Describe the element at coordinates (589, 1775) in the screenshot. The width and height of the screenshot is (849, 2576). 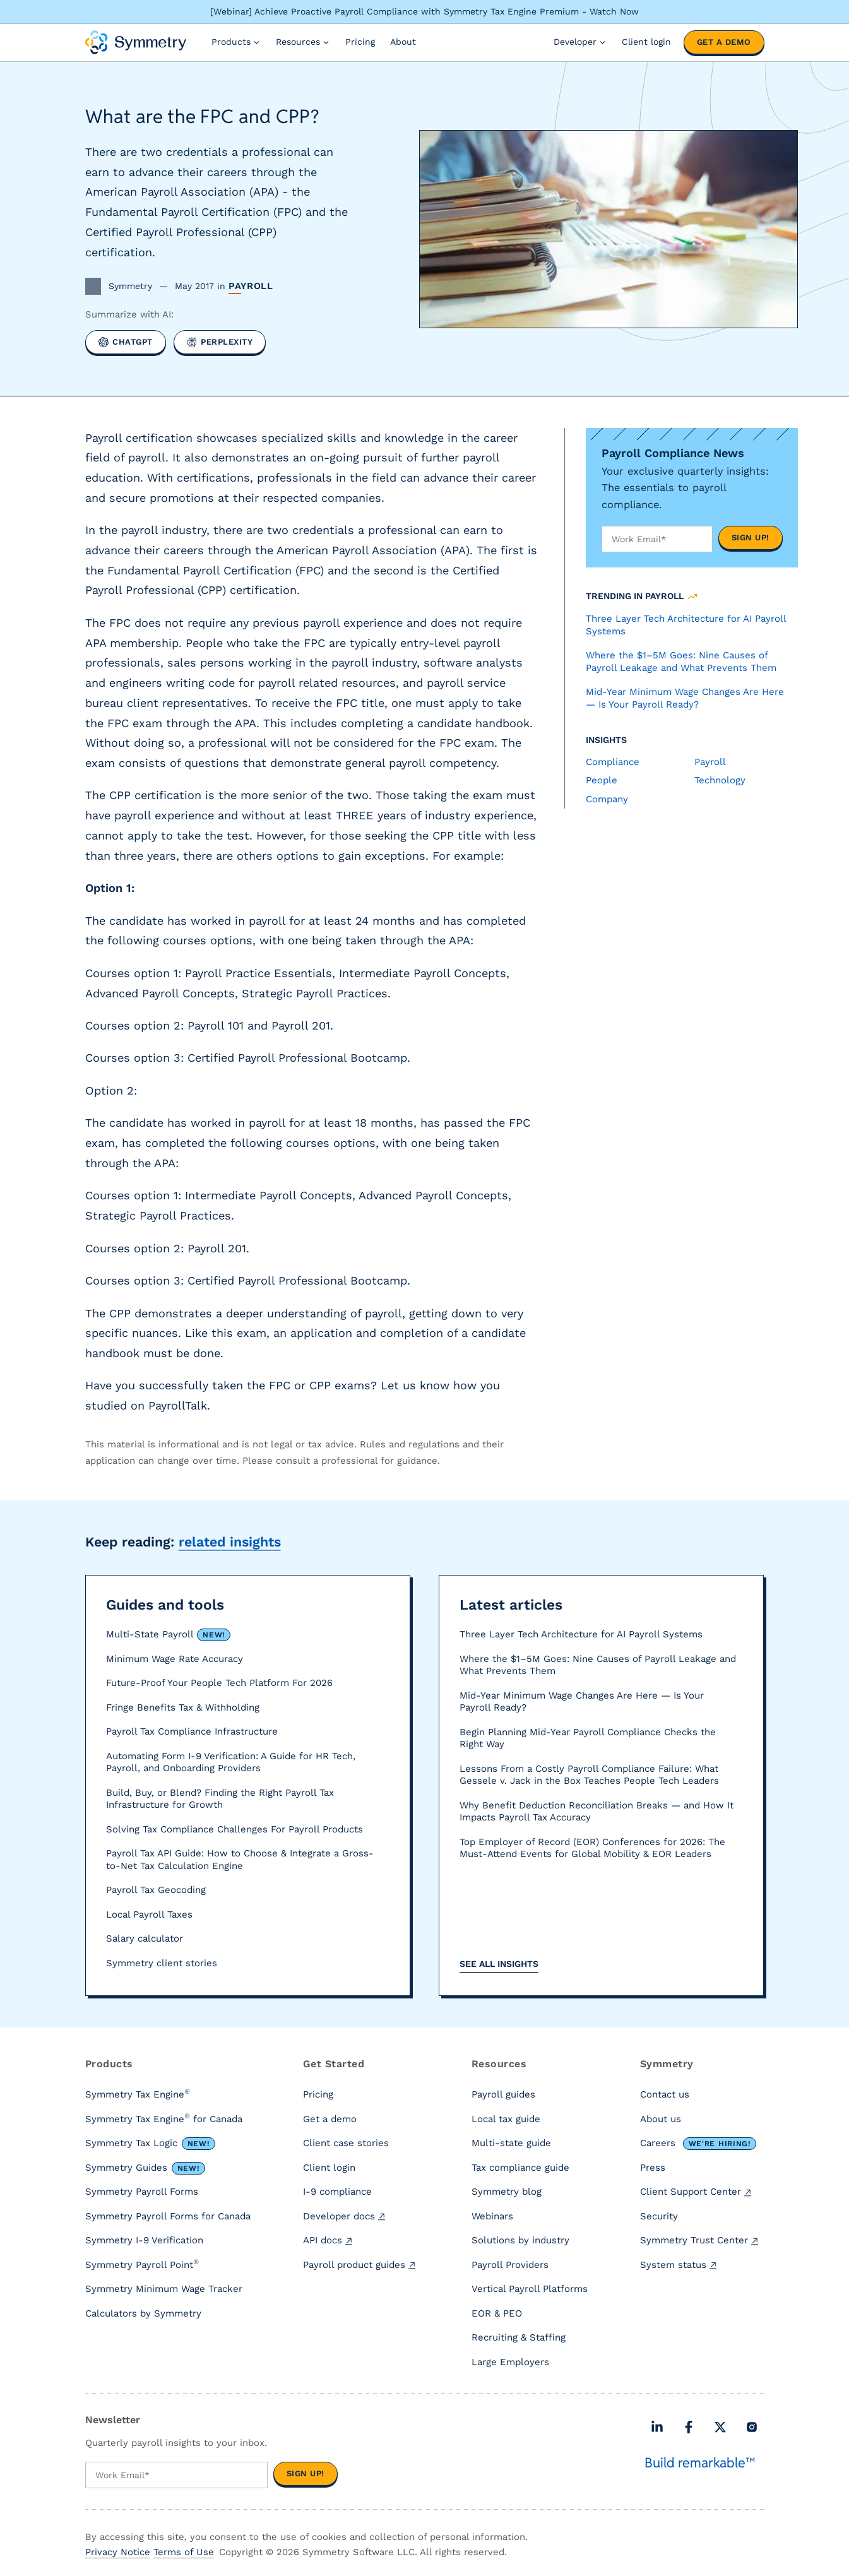
I see `Lessons From a Costly Payroll Compliance Failure: What Gessele v. Jack in the Box Teaches People Tech Leaders` at that location.